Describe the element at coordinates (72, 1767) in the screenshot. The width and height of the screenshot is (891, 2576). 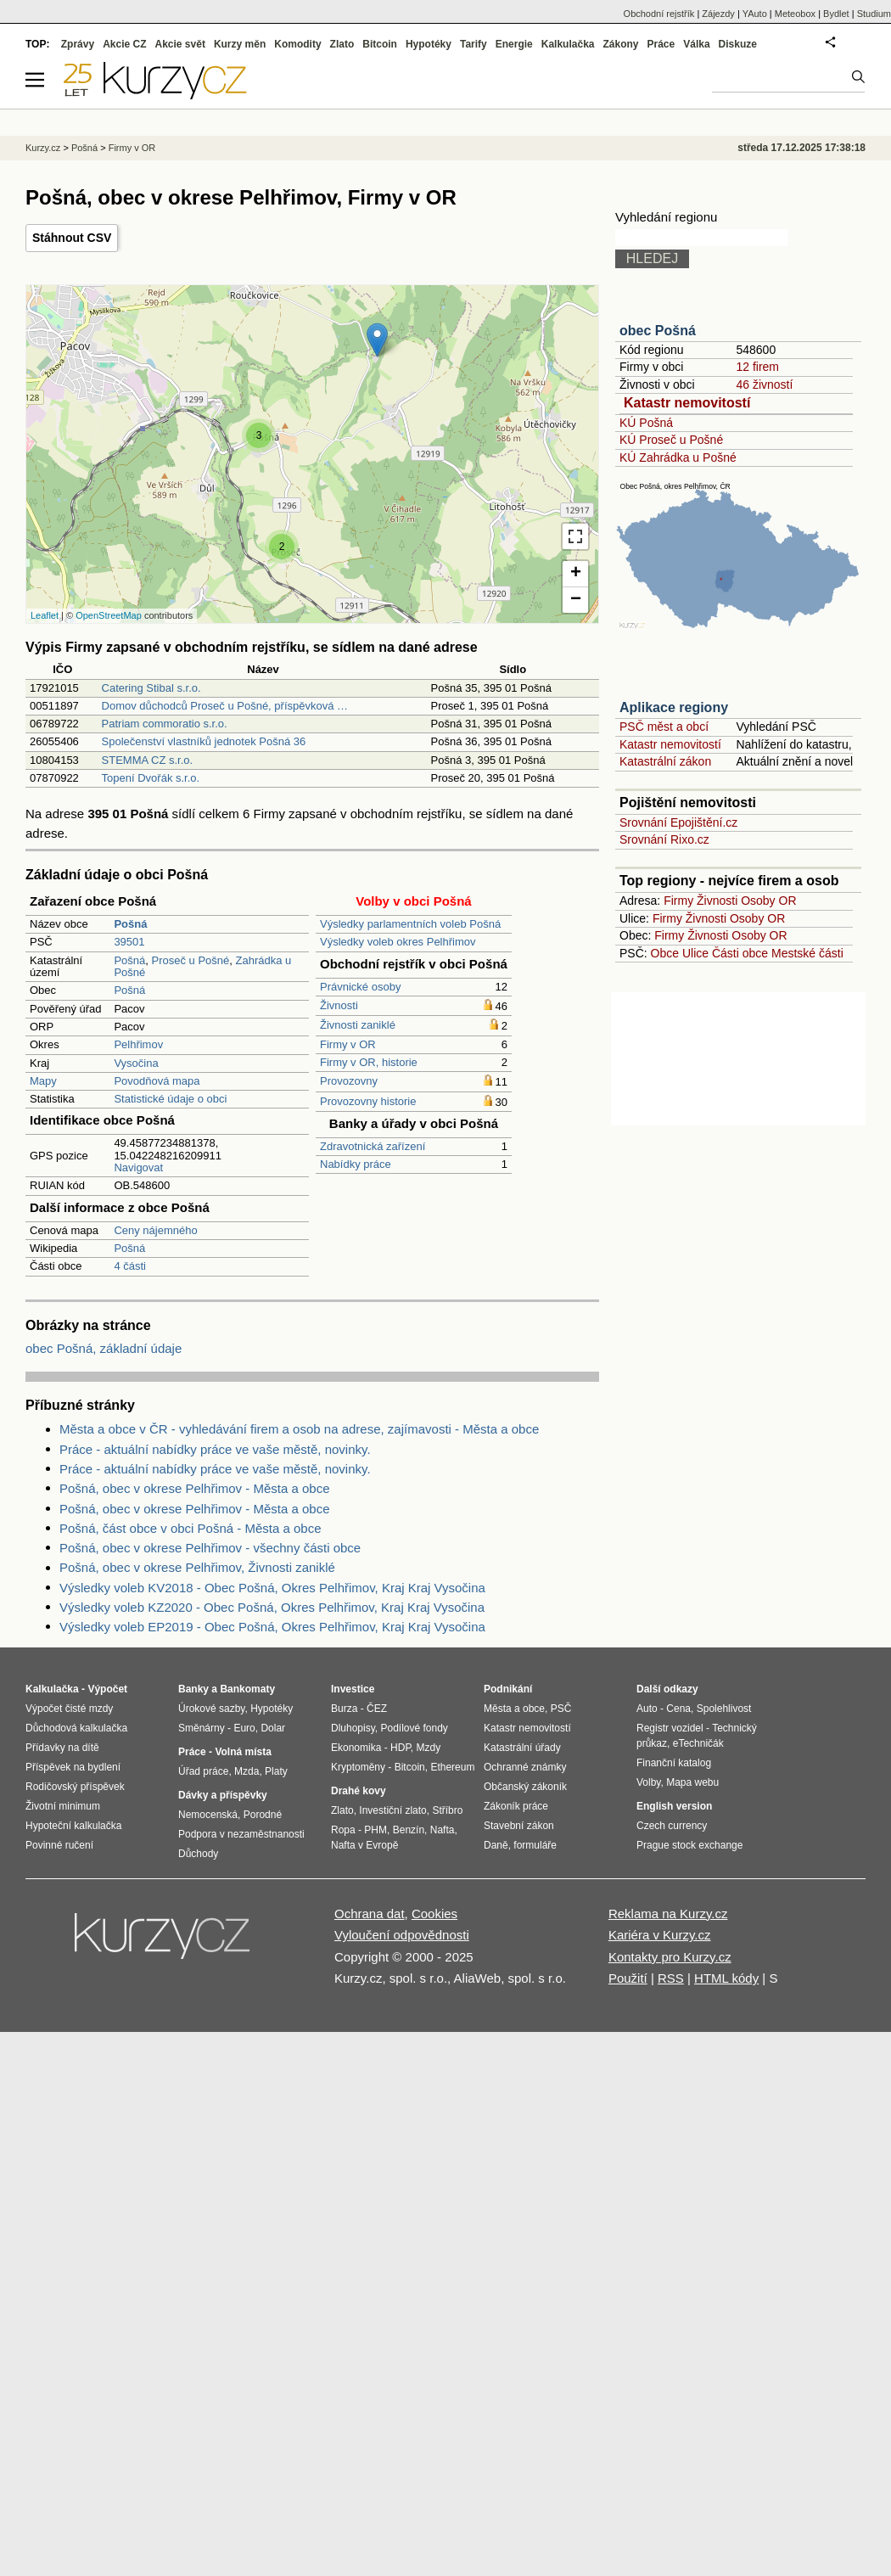
I see `Příspěvek na bydlení` at that location.